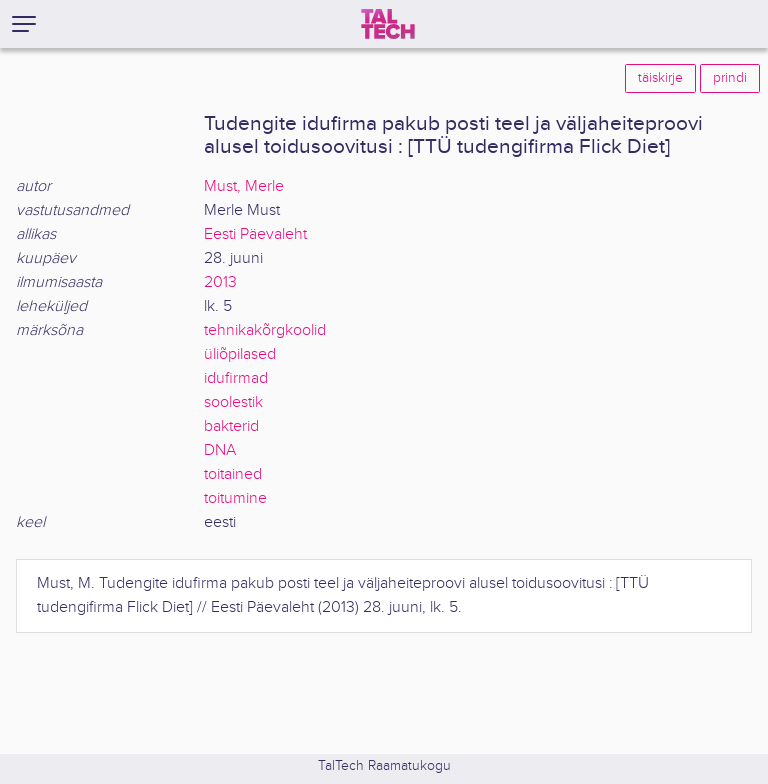  I want to click on [TalTech], so click(388, 24).